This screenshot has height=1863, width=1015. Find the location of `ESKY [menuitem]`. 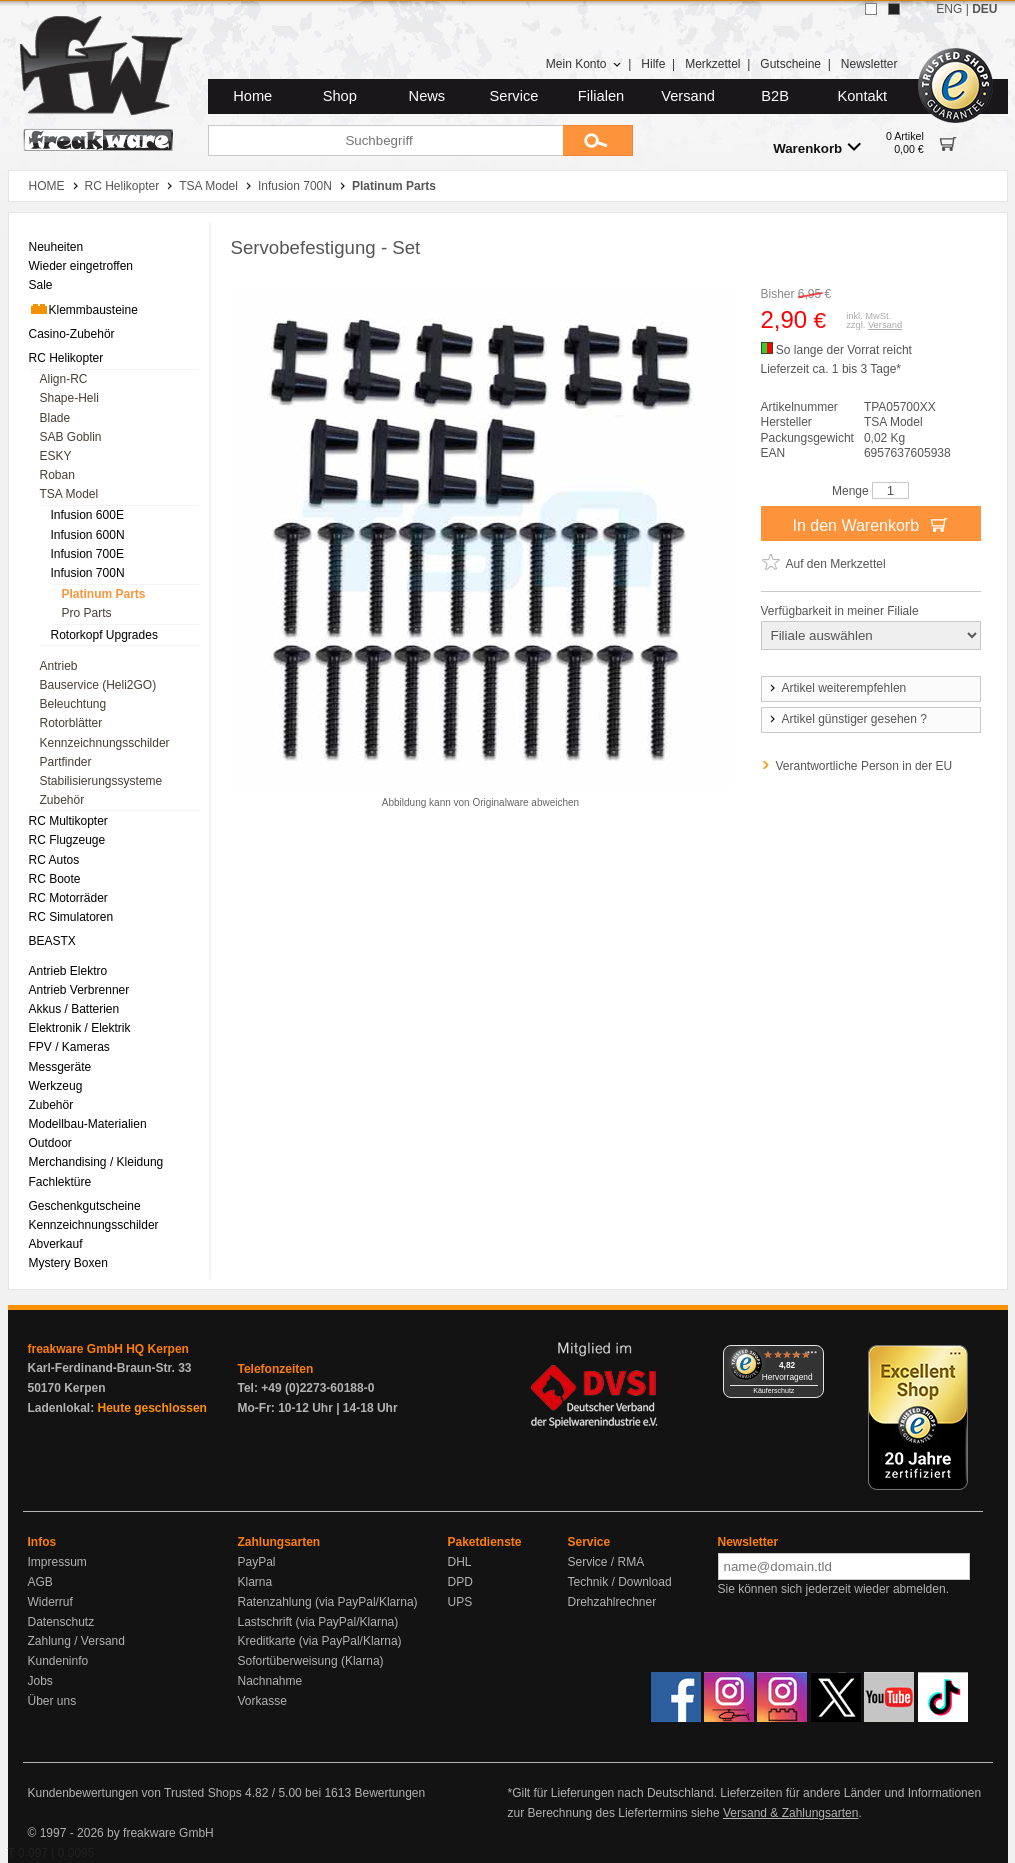

ESKY [menuitem] is located at coordinates (56, 456).